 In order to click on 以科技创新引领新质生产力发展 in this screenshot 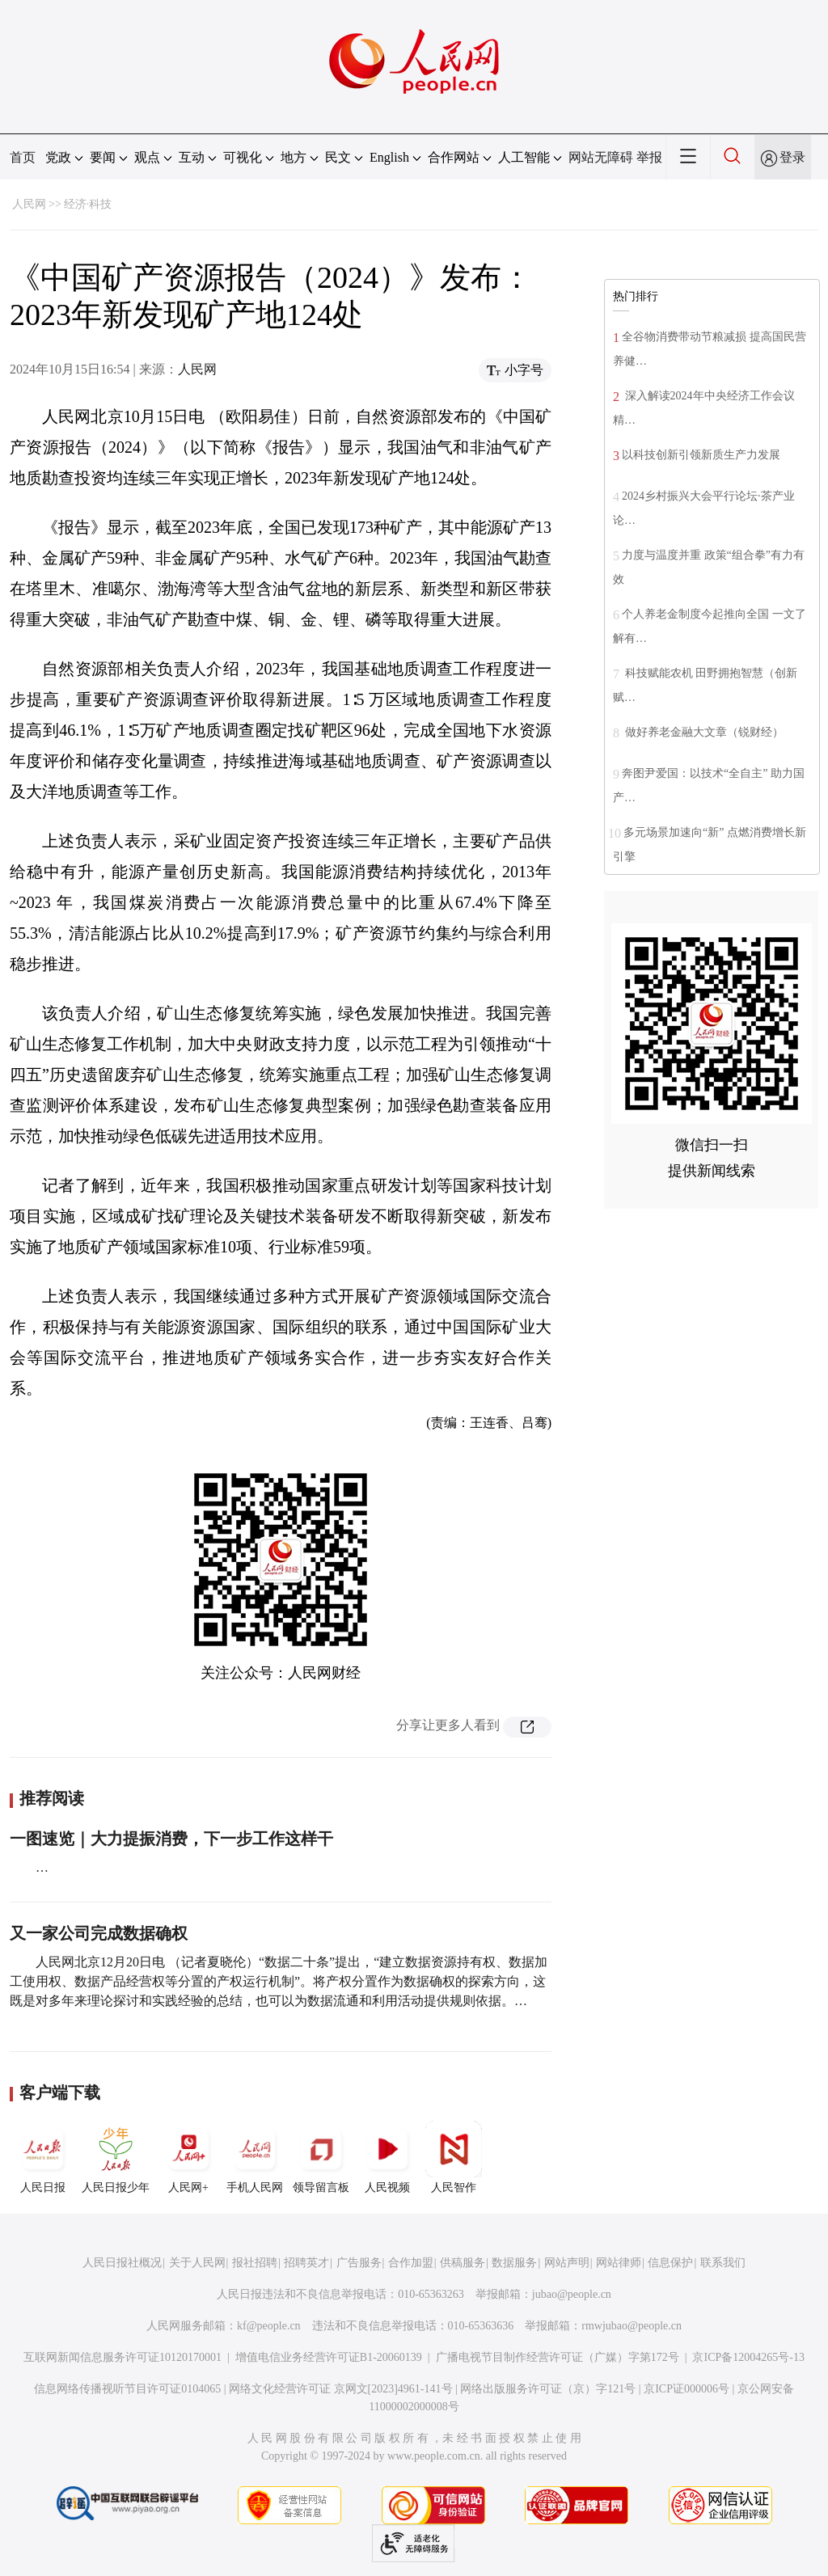, I will do `click(701, 455)`.